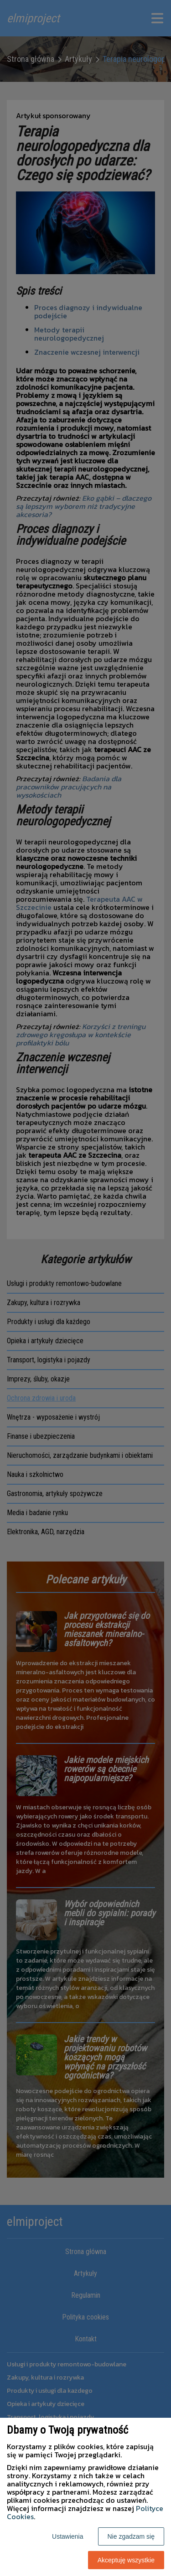 This screenshot has width=171, height=2576. I want to click on Nie zgadzam się, so click(131, 2536).